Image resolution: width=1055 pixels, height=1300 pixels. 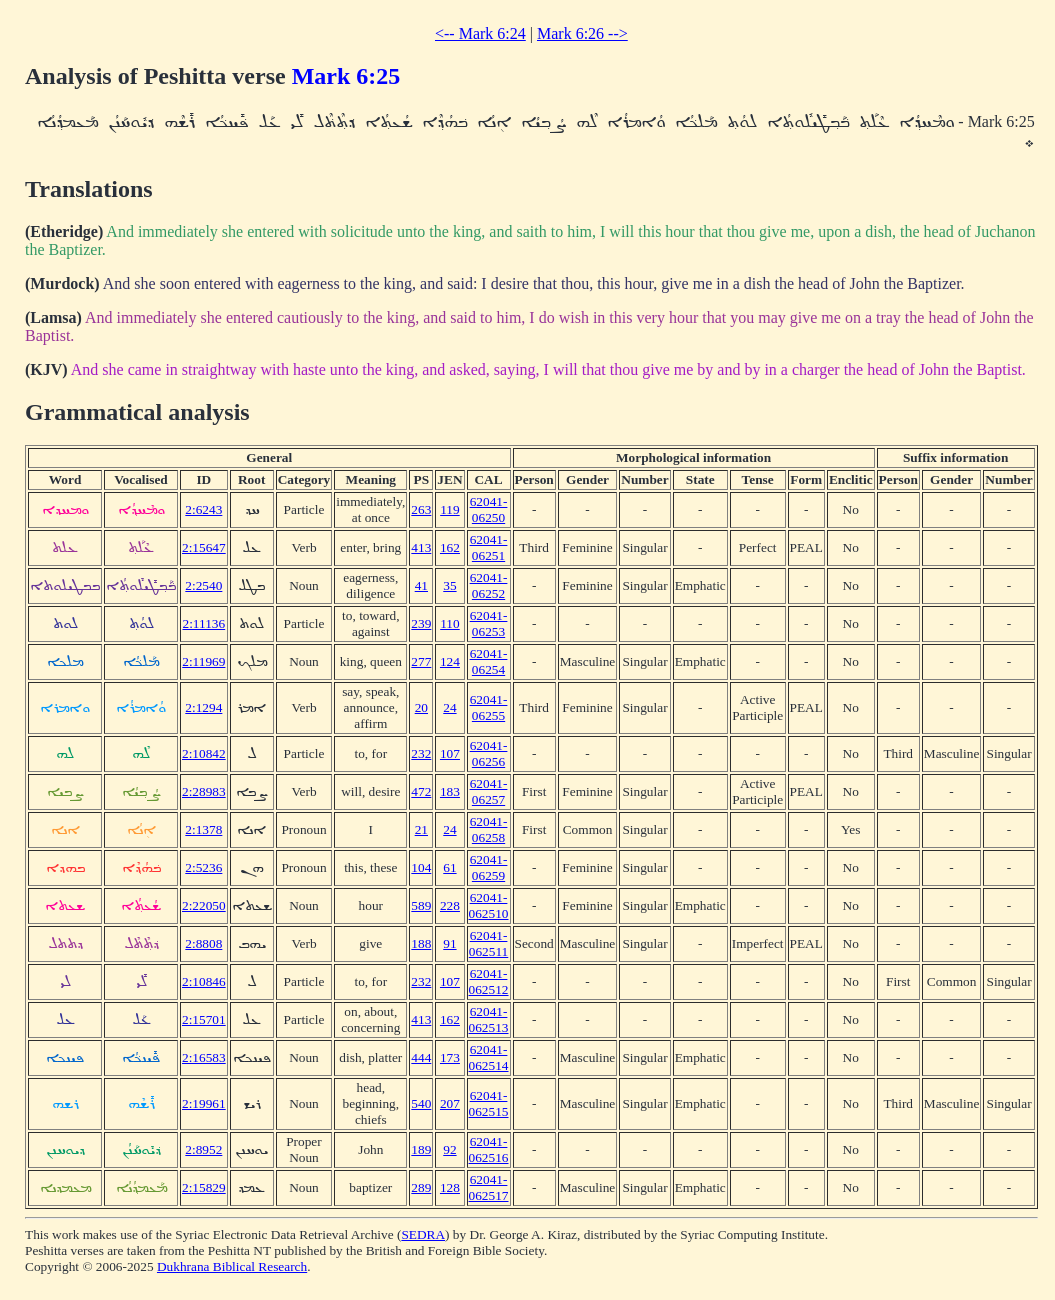 What do you see at coordinates (449, 585) in the screenshot?
I see `35` at bounding box center [449, 585].